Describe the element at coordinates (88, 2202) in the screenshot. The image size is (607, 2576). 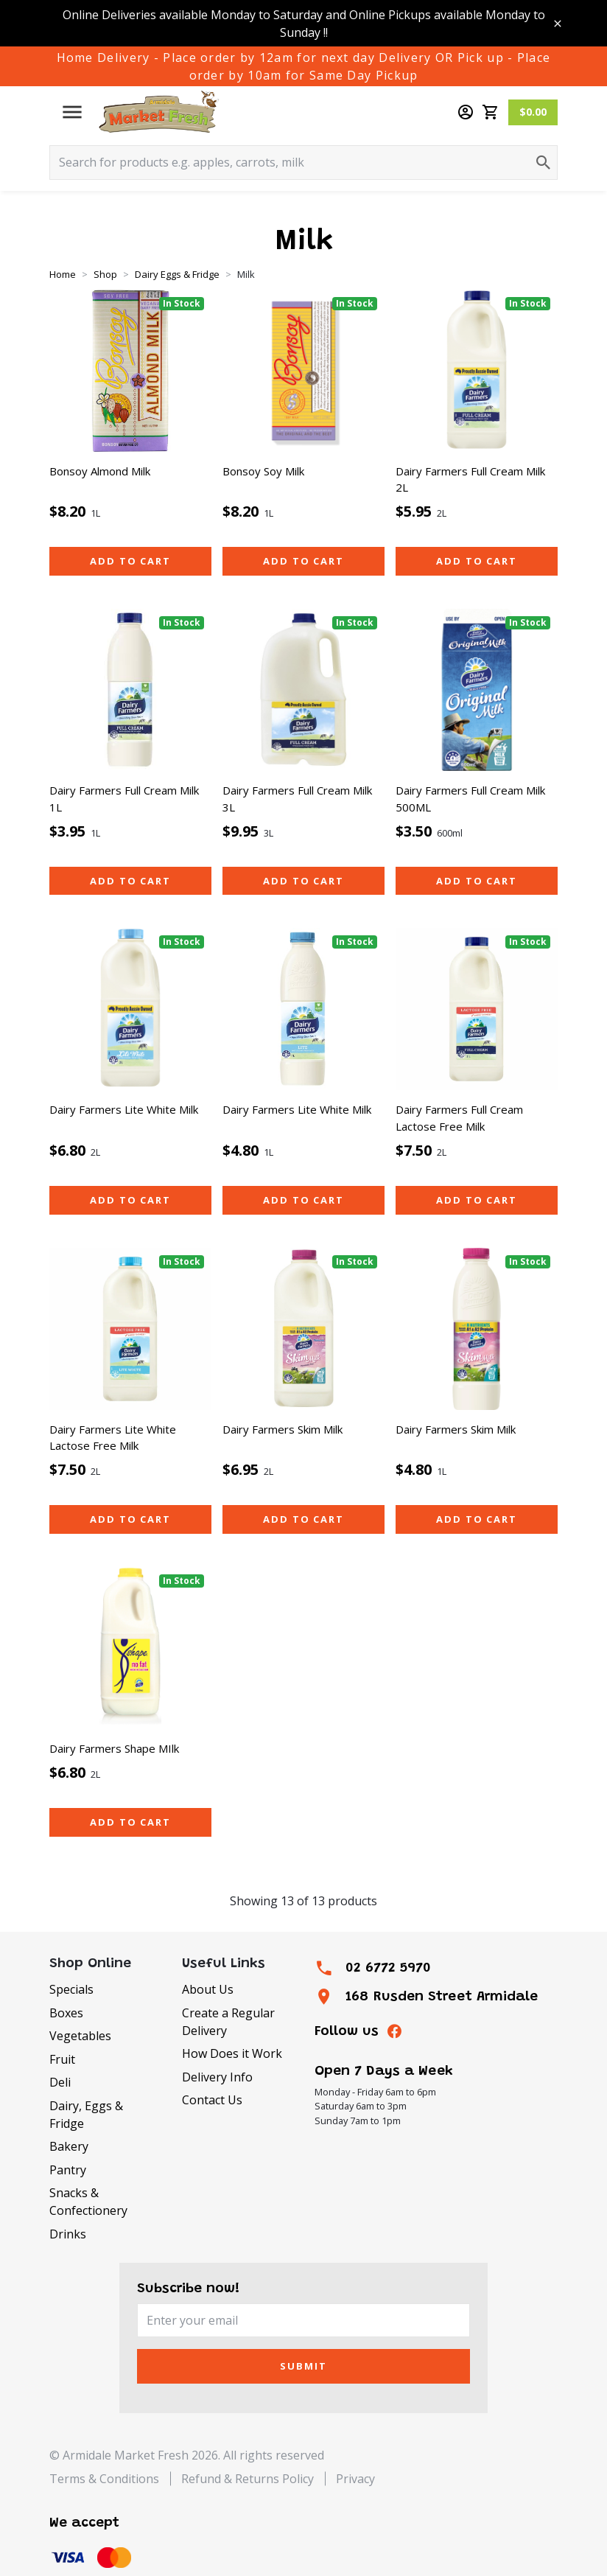
I see `Snacks & Confectionery` at that location.